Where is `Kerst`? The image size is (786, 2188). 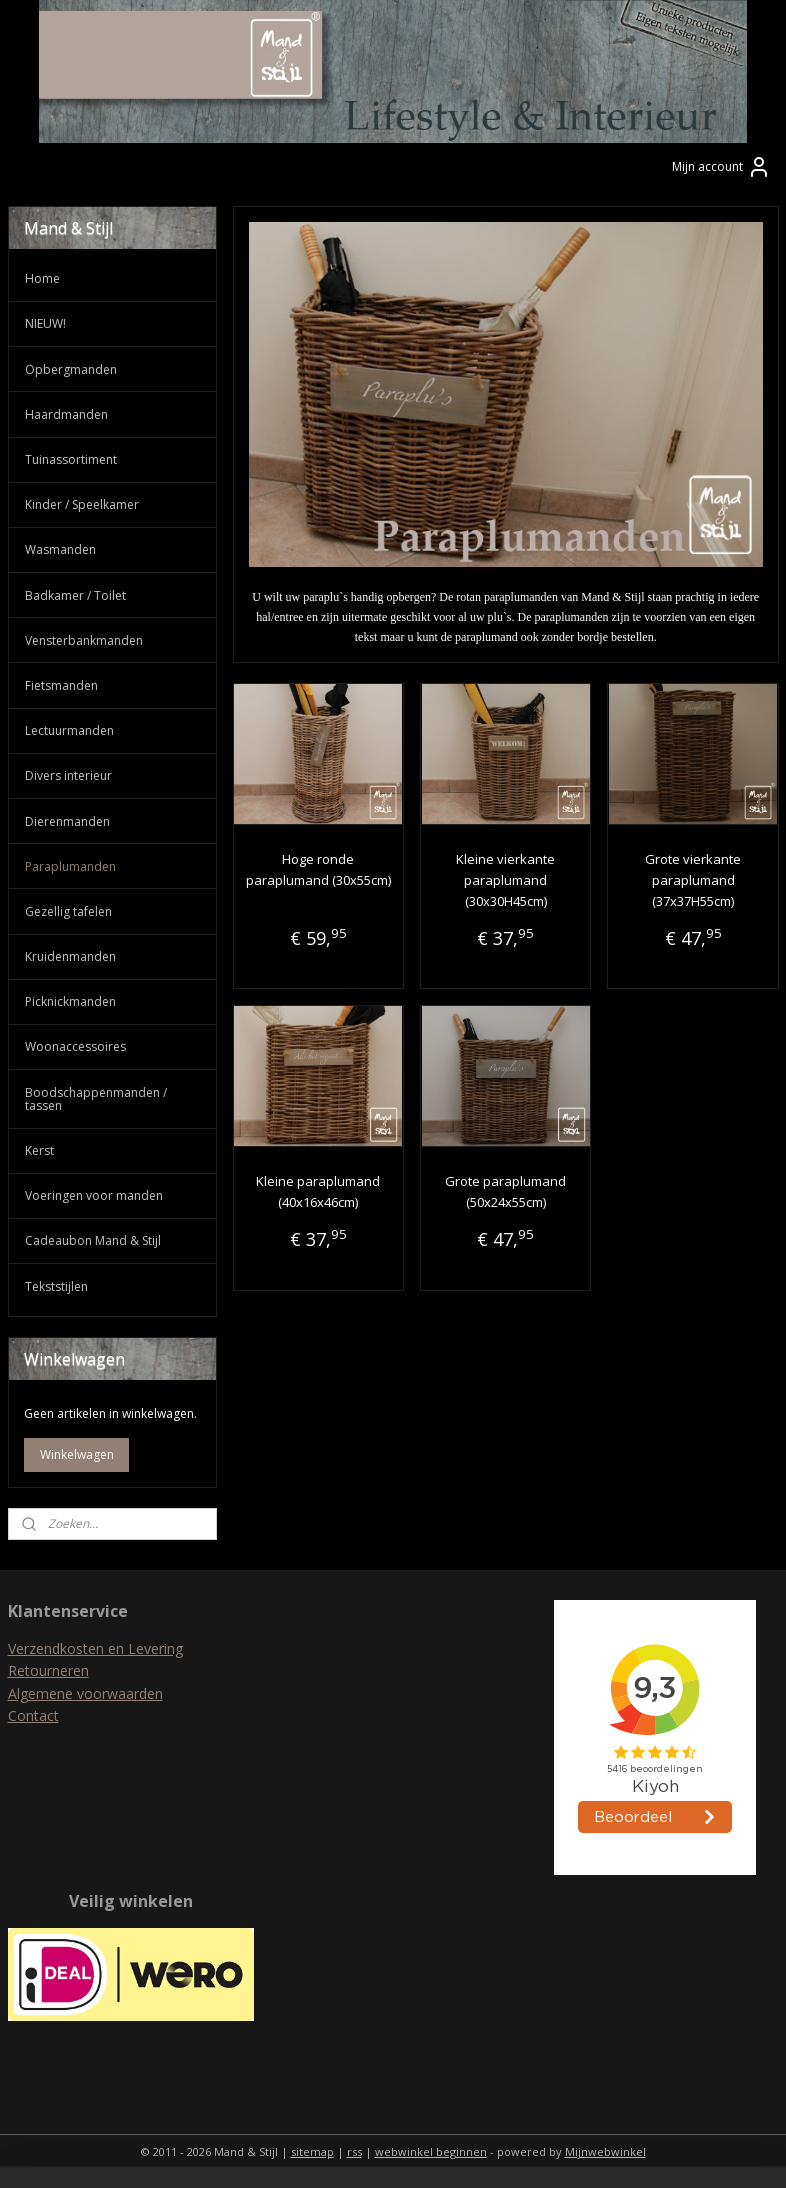
Kerst is located at coordinates (39, 1150).